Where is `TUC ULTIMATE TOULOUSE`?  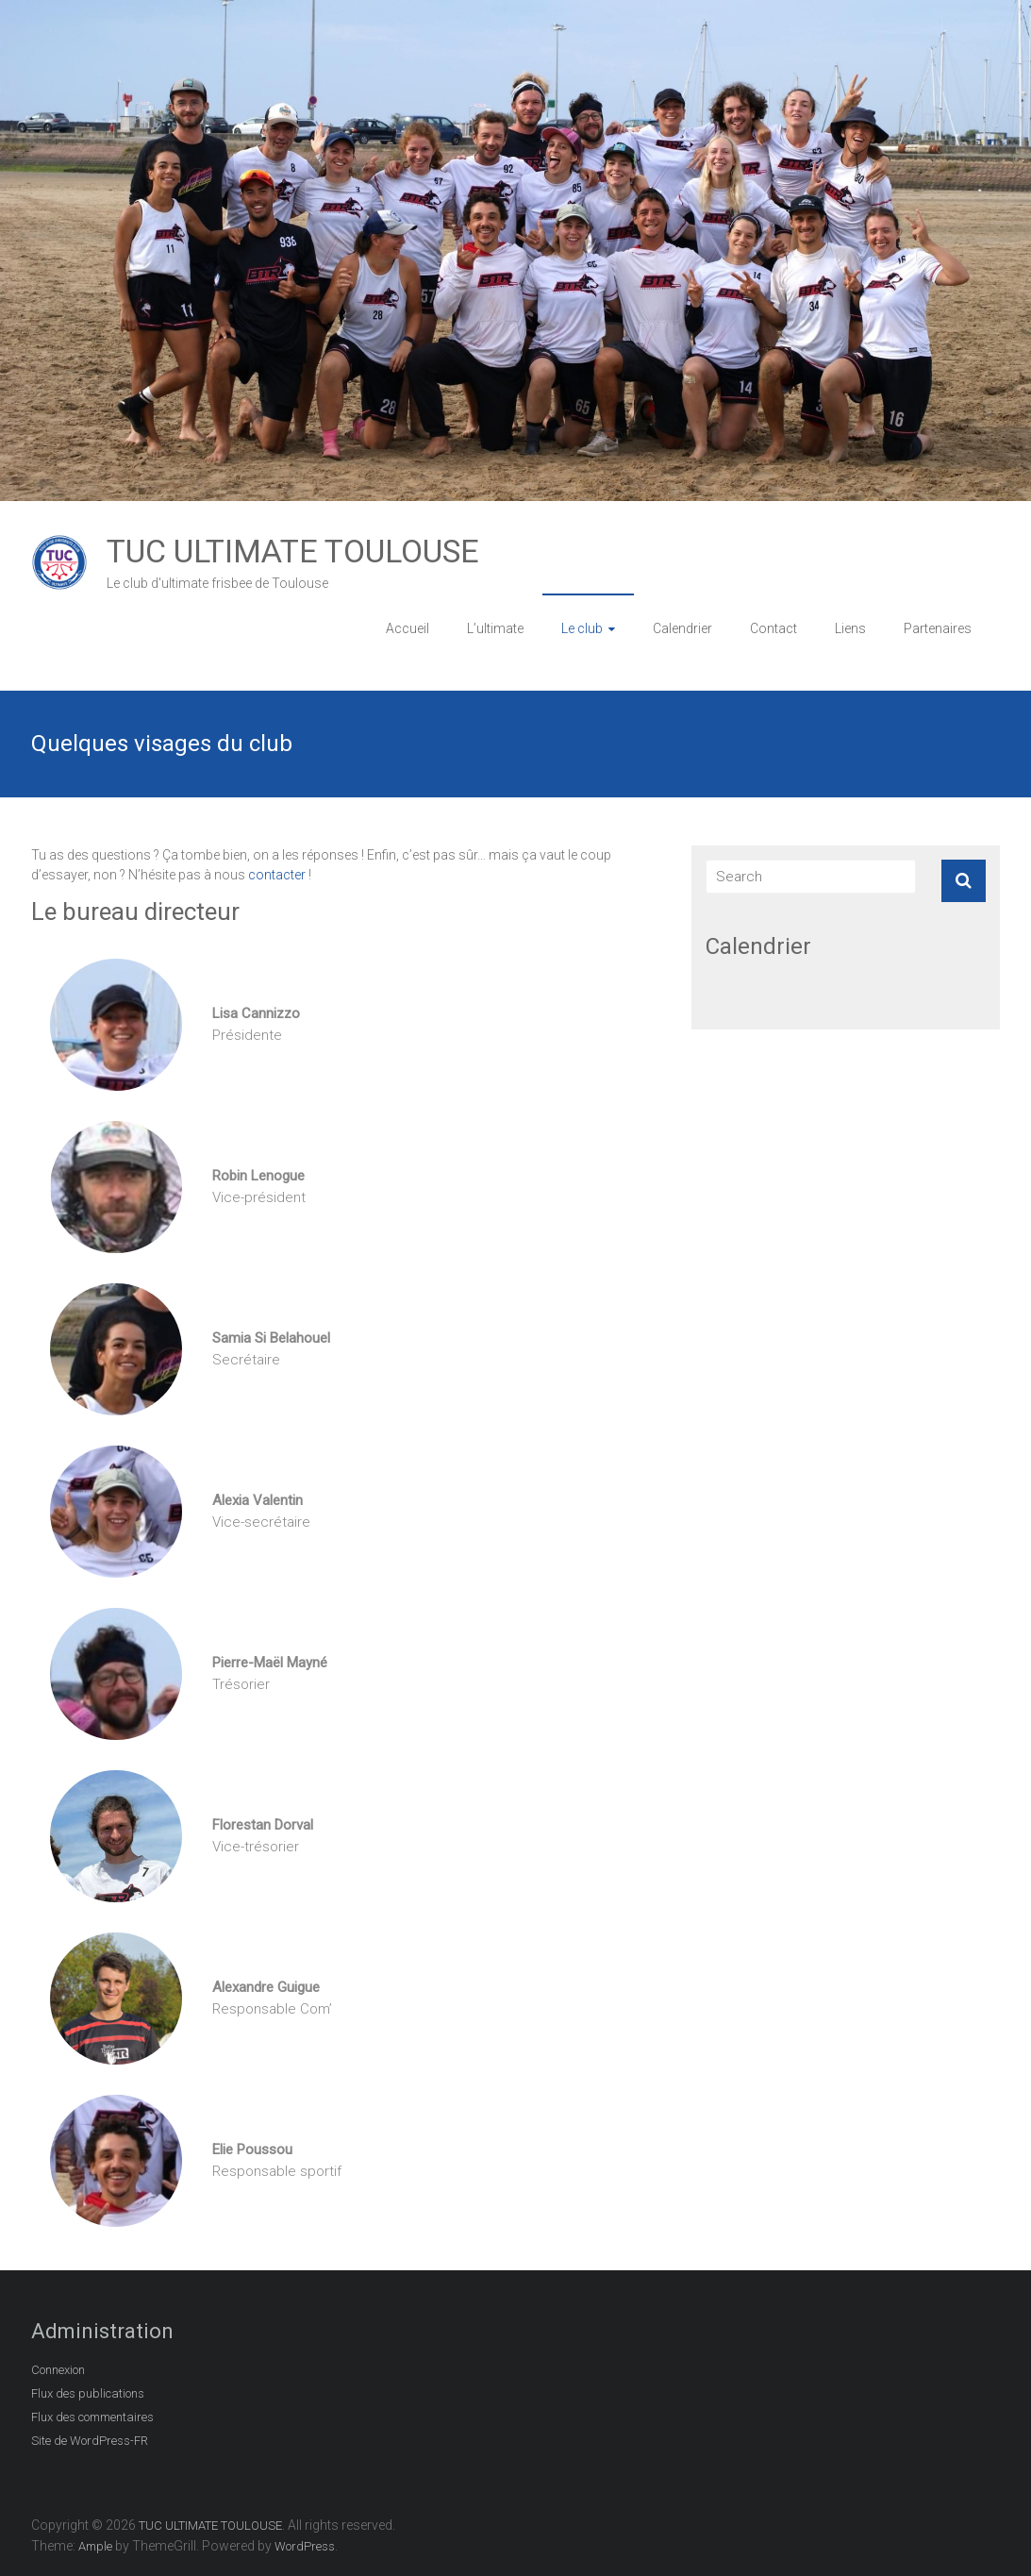 TUC ULTIMATE TOULOUSE is located at coordinates (293, 551).